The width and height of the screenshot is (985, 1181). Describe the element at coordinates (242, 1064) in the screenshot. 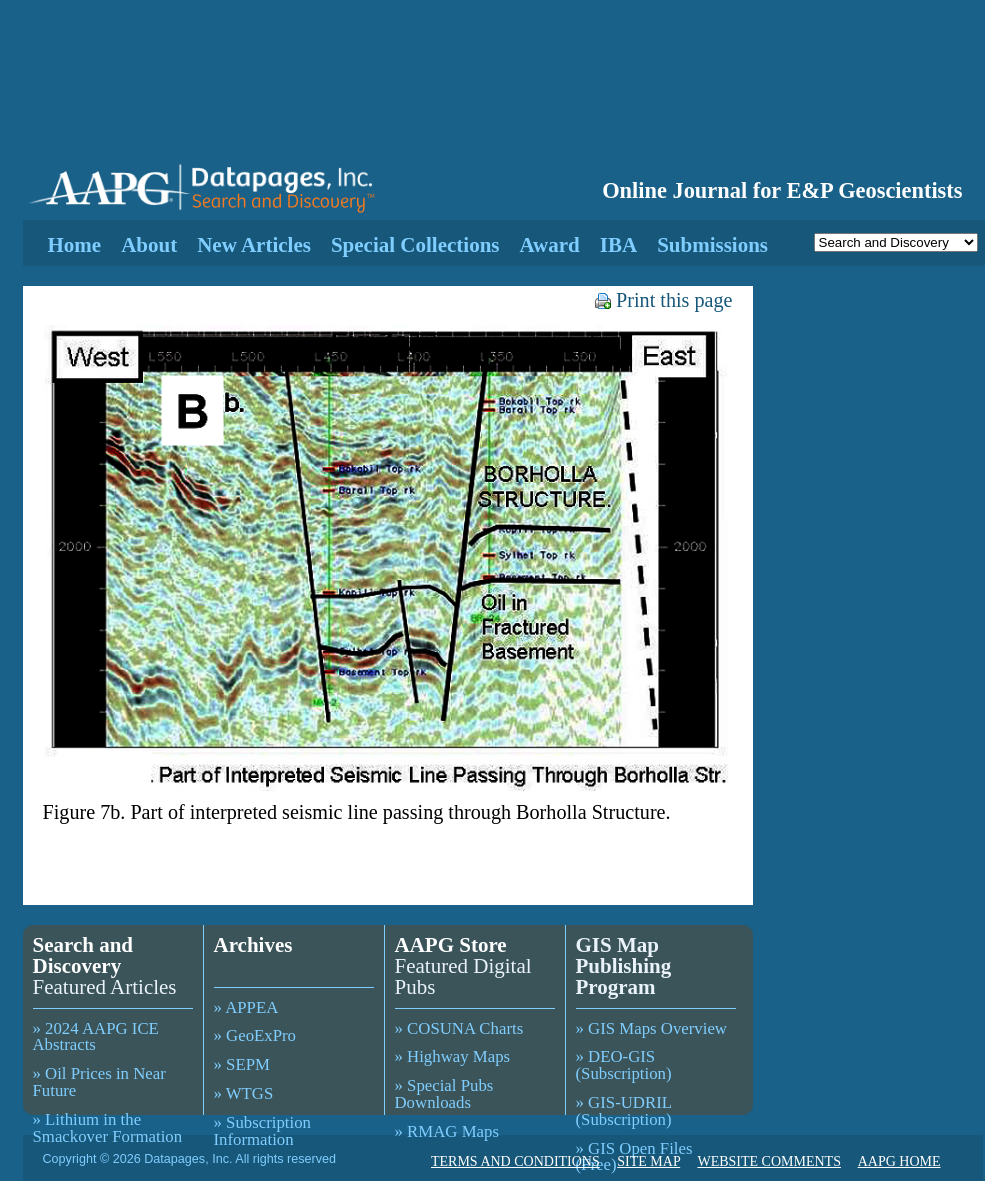

I see `» SEPM` at that location.